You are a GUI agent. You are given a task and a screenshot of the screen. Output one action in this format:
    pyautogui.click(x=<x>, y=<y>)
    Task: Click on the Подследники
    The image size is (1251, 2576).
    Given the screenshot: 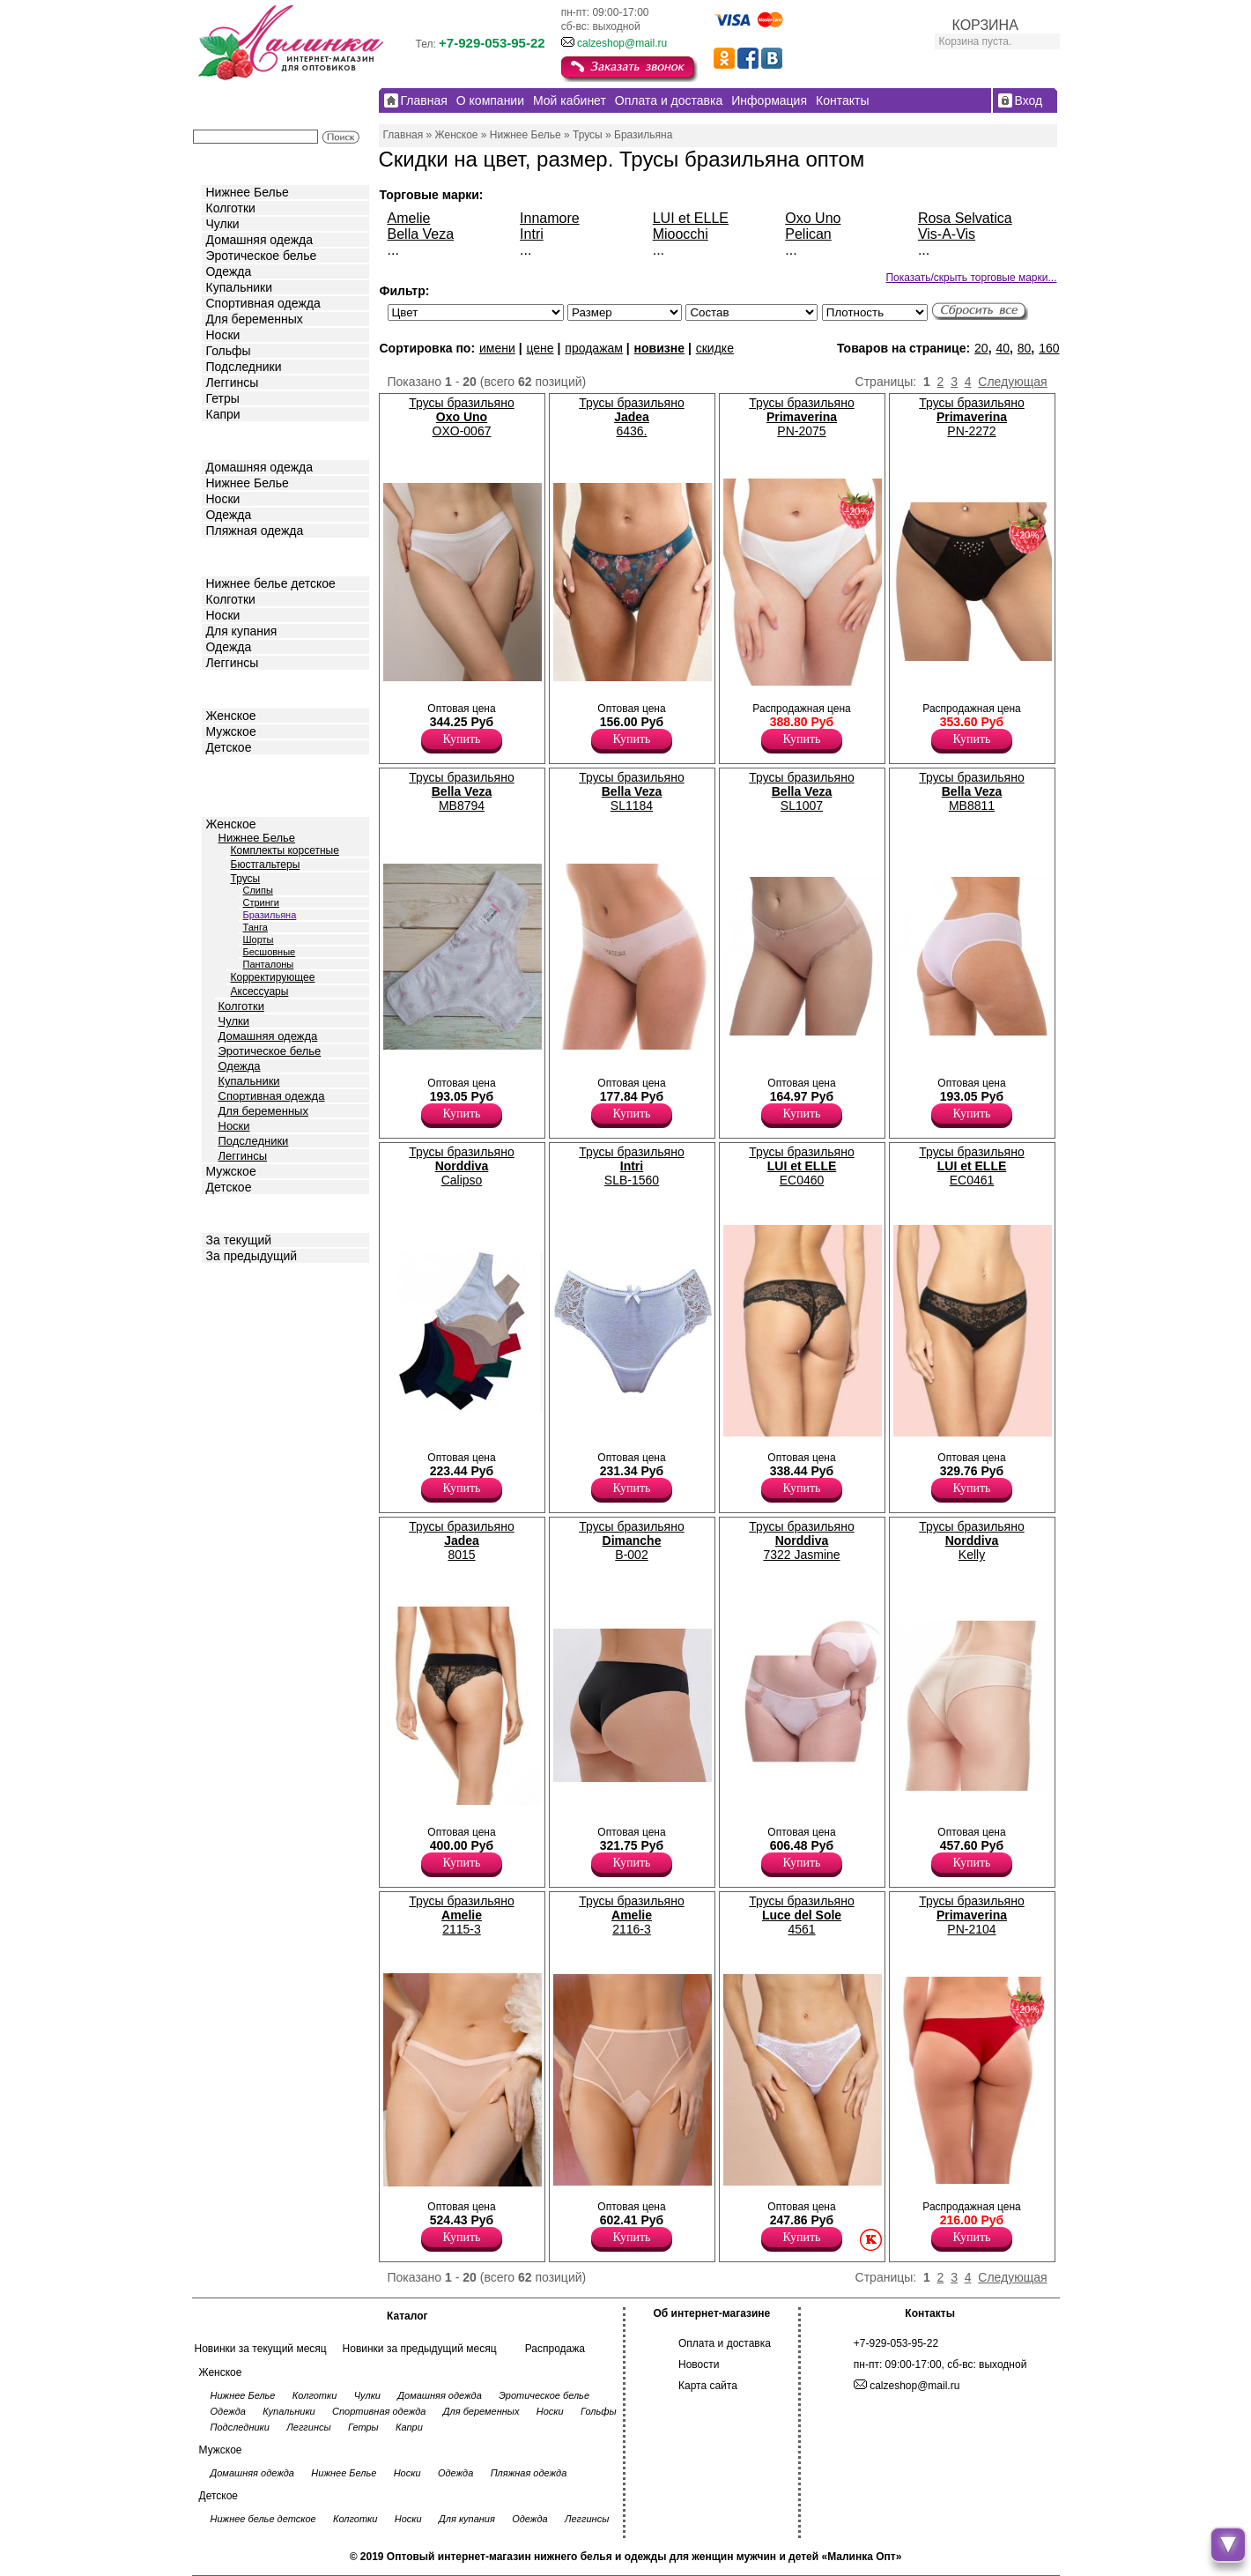 What is the action you would take?
    pyautogui.click(x=244, y=367)
    